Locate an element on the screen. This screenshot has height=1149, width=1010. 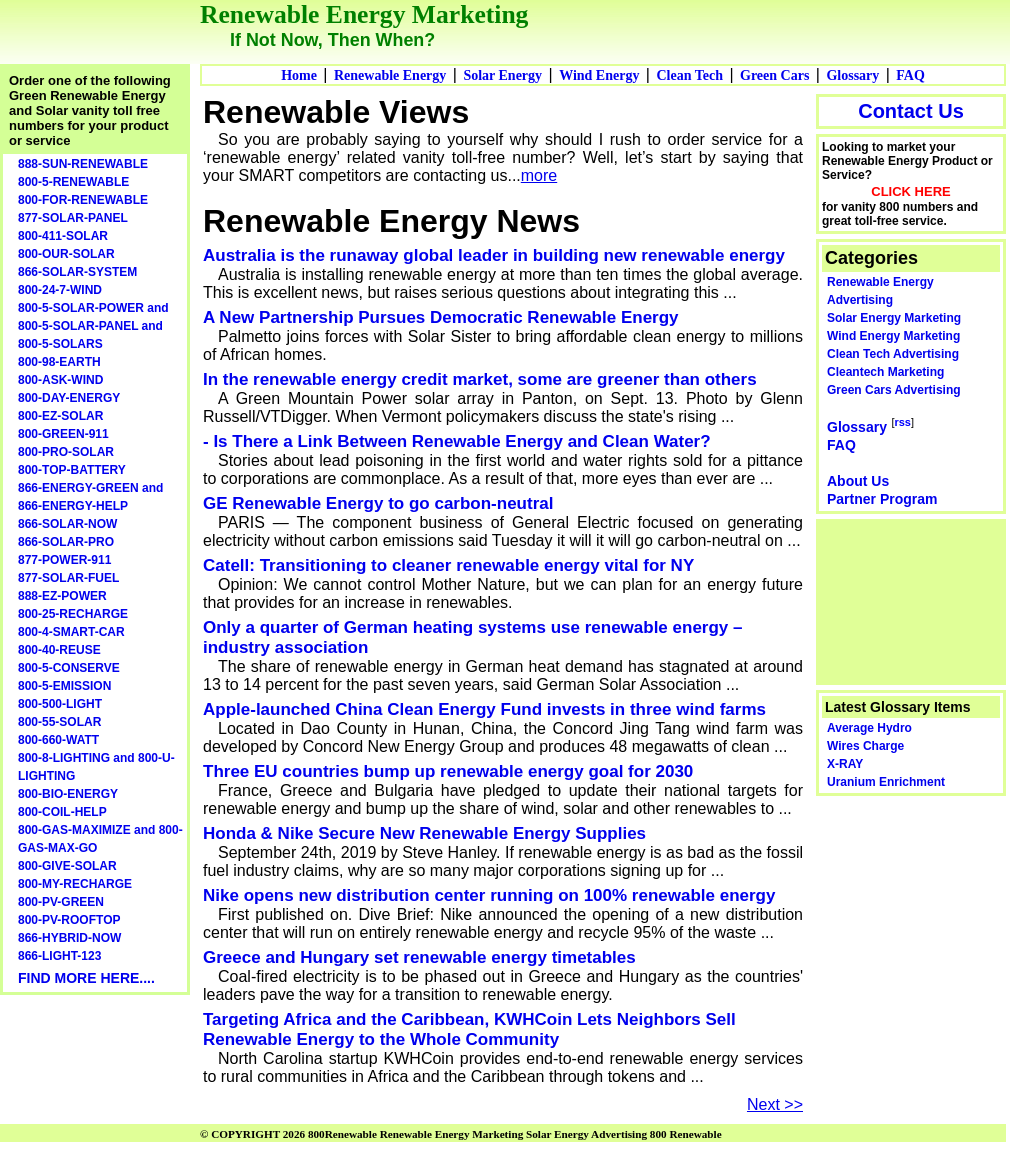
888-EZ-POWER is located at coordinates (62, 596).